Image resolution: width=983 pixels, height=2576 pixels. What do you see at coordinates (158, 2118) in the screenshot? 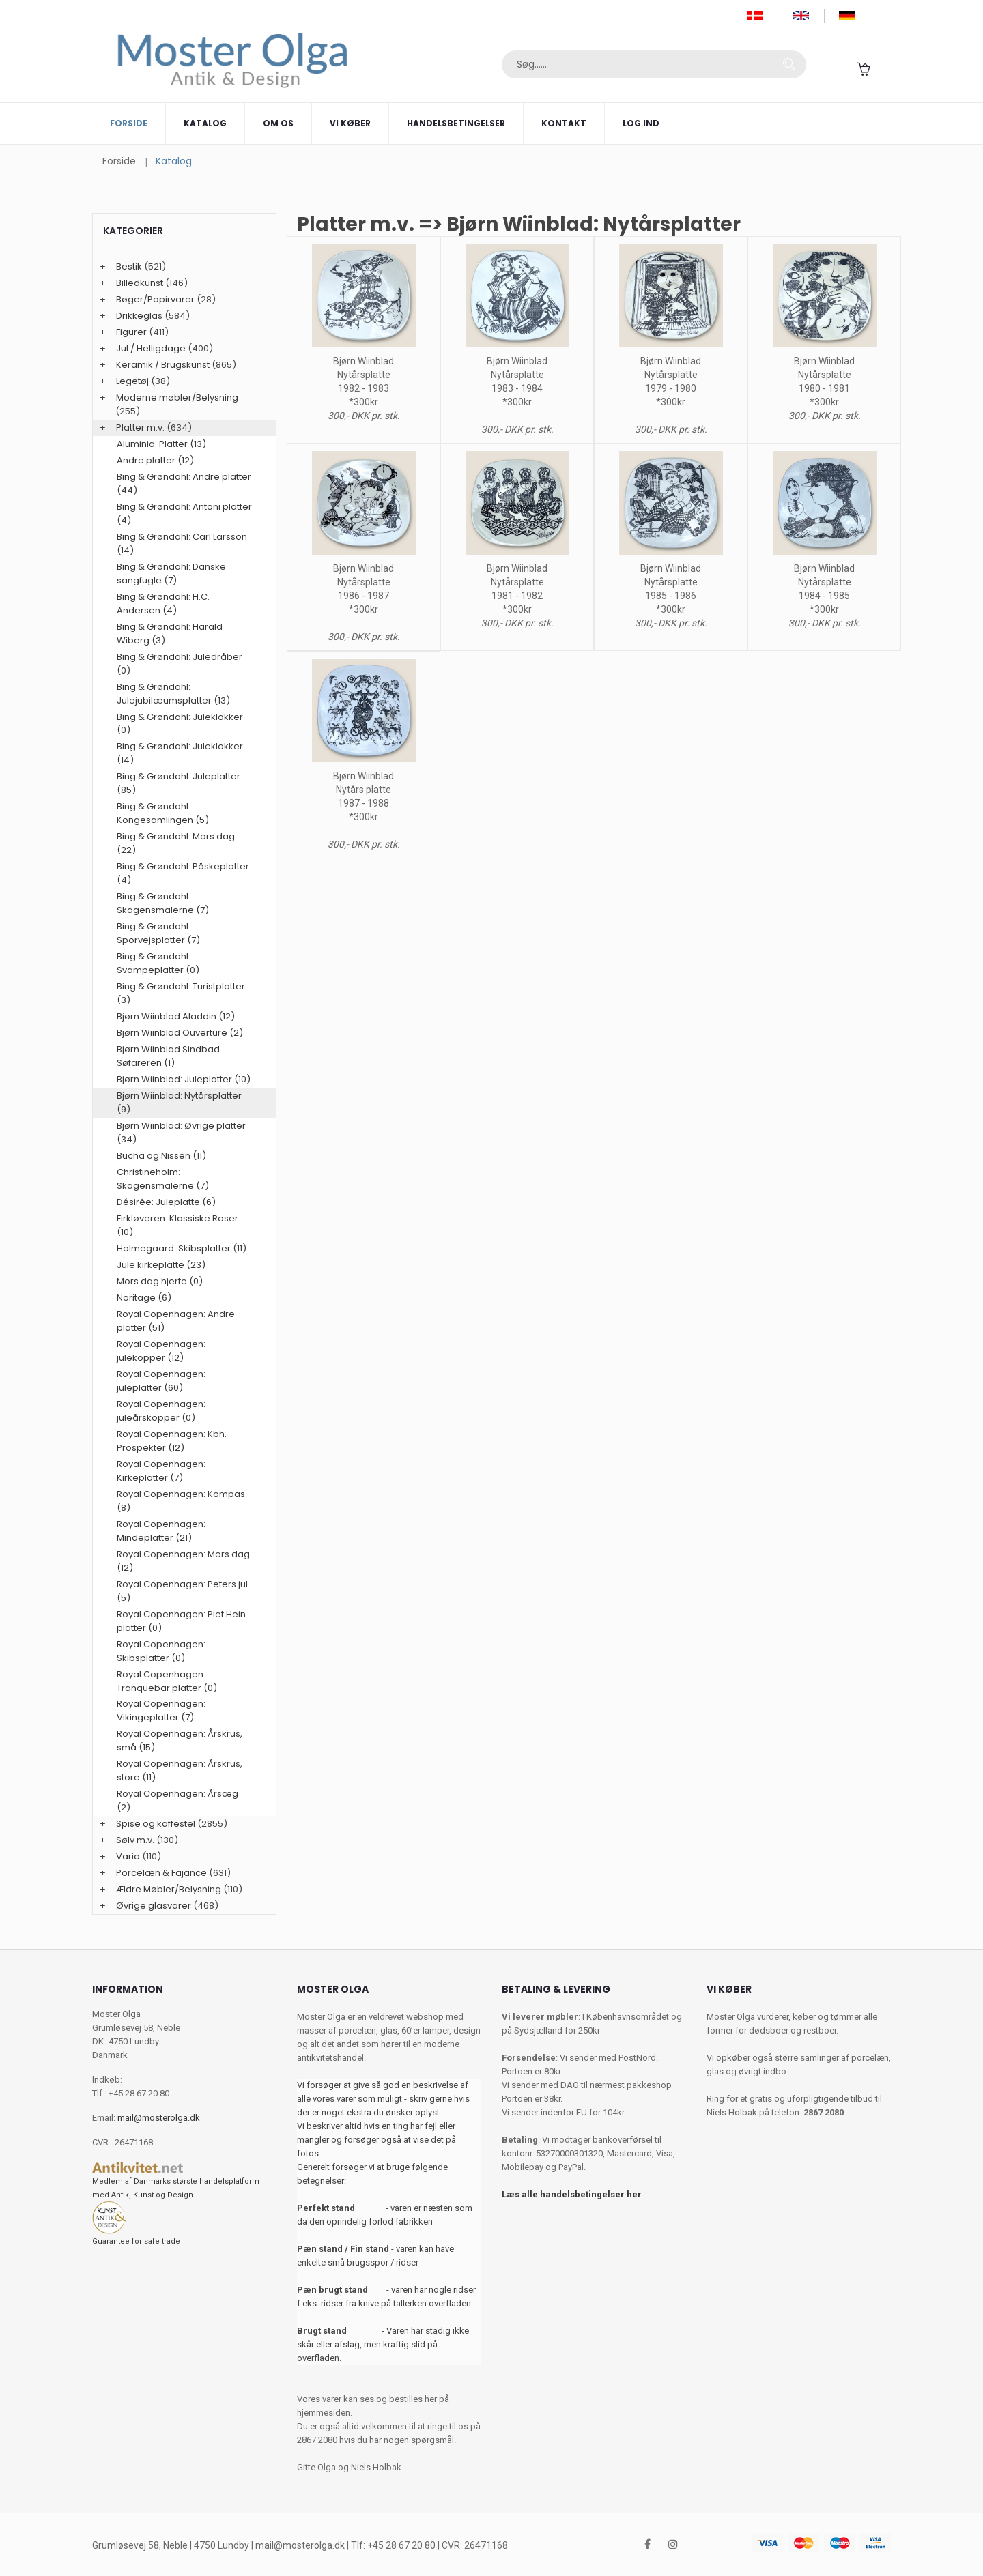
I see `mail@mosterolga.dk` at bounding box center [158, 2118].